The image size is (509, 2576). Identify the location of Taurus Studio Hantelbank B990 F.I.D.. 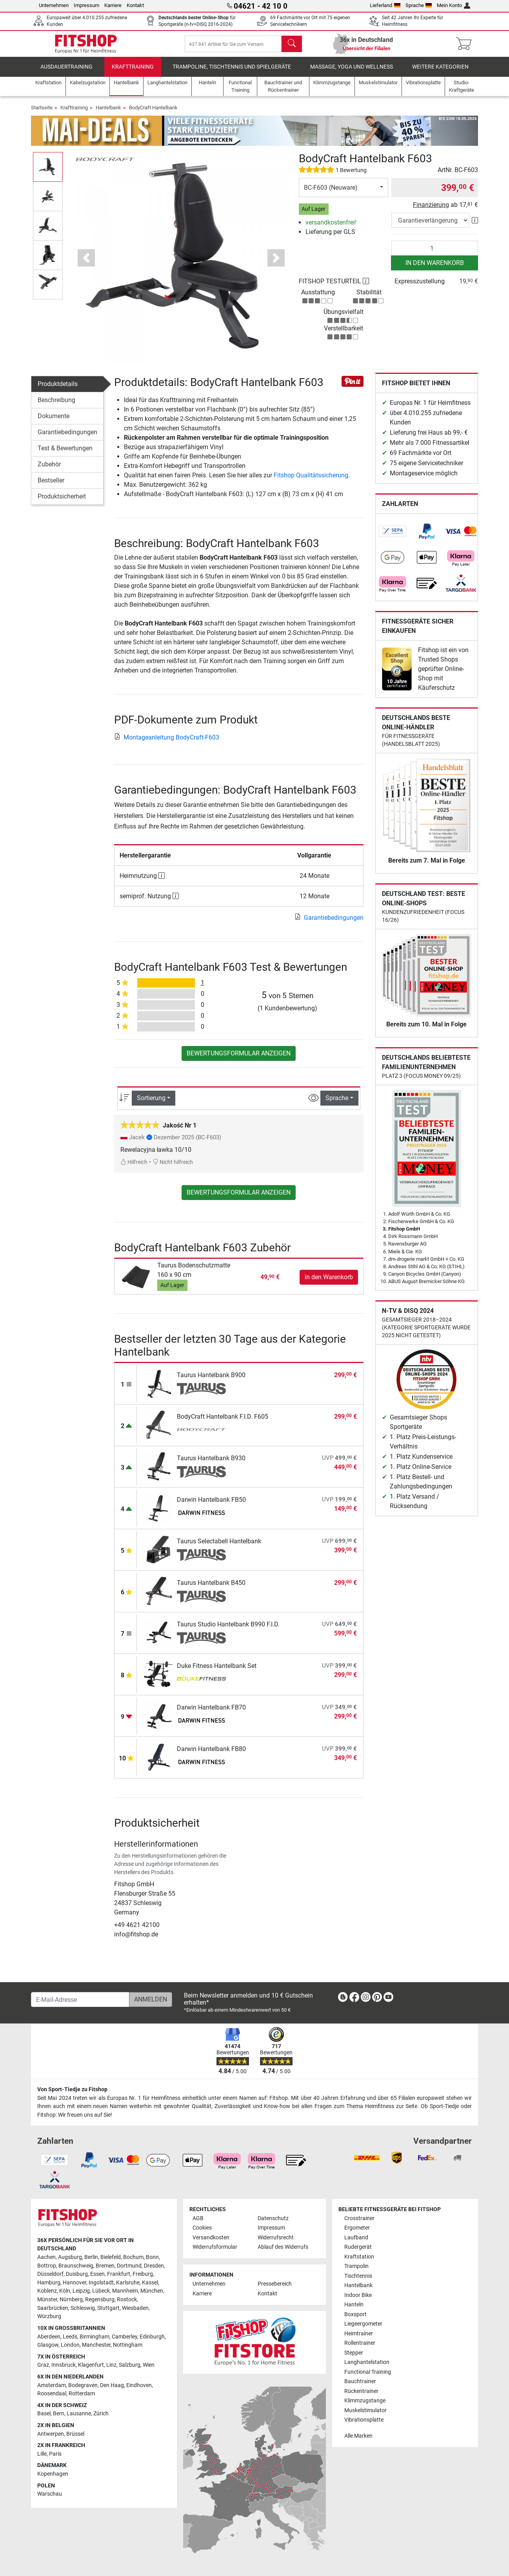
(228, 1629).